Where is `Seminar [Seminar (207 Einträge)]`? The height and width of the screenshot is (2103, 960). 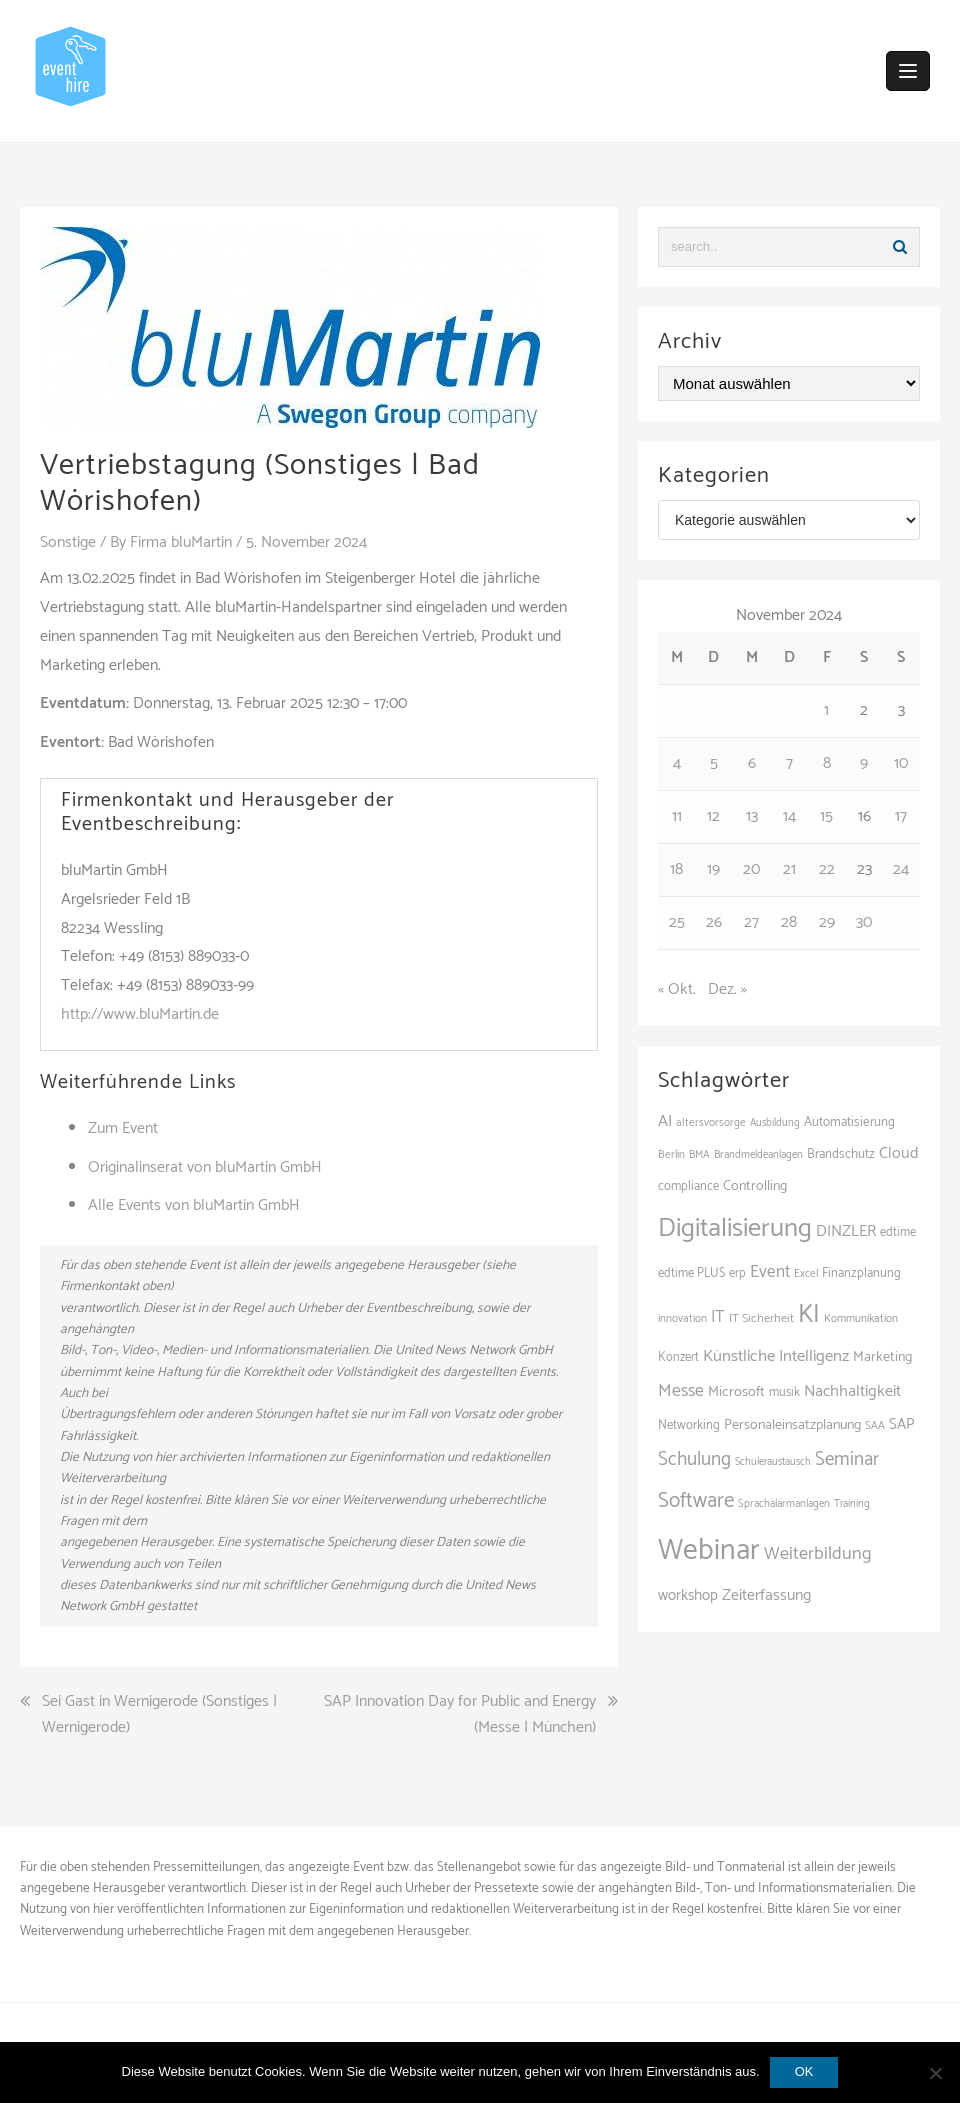
Seminar [Seminar (207 Einträge)] is located at coordinates (847, 1459).